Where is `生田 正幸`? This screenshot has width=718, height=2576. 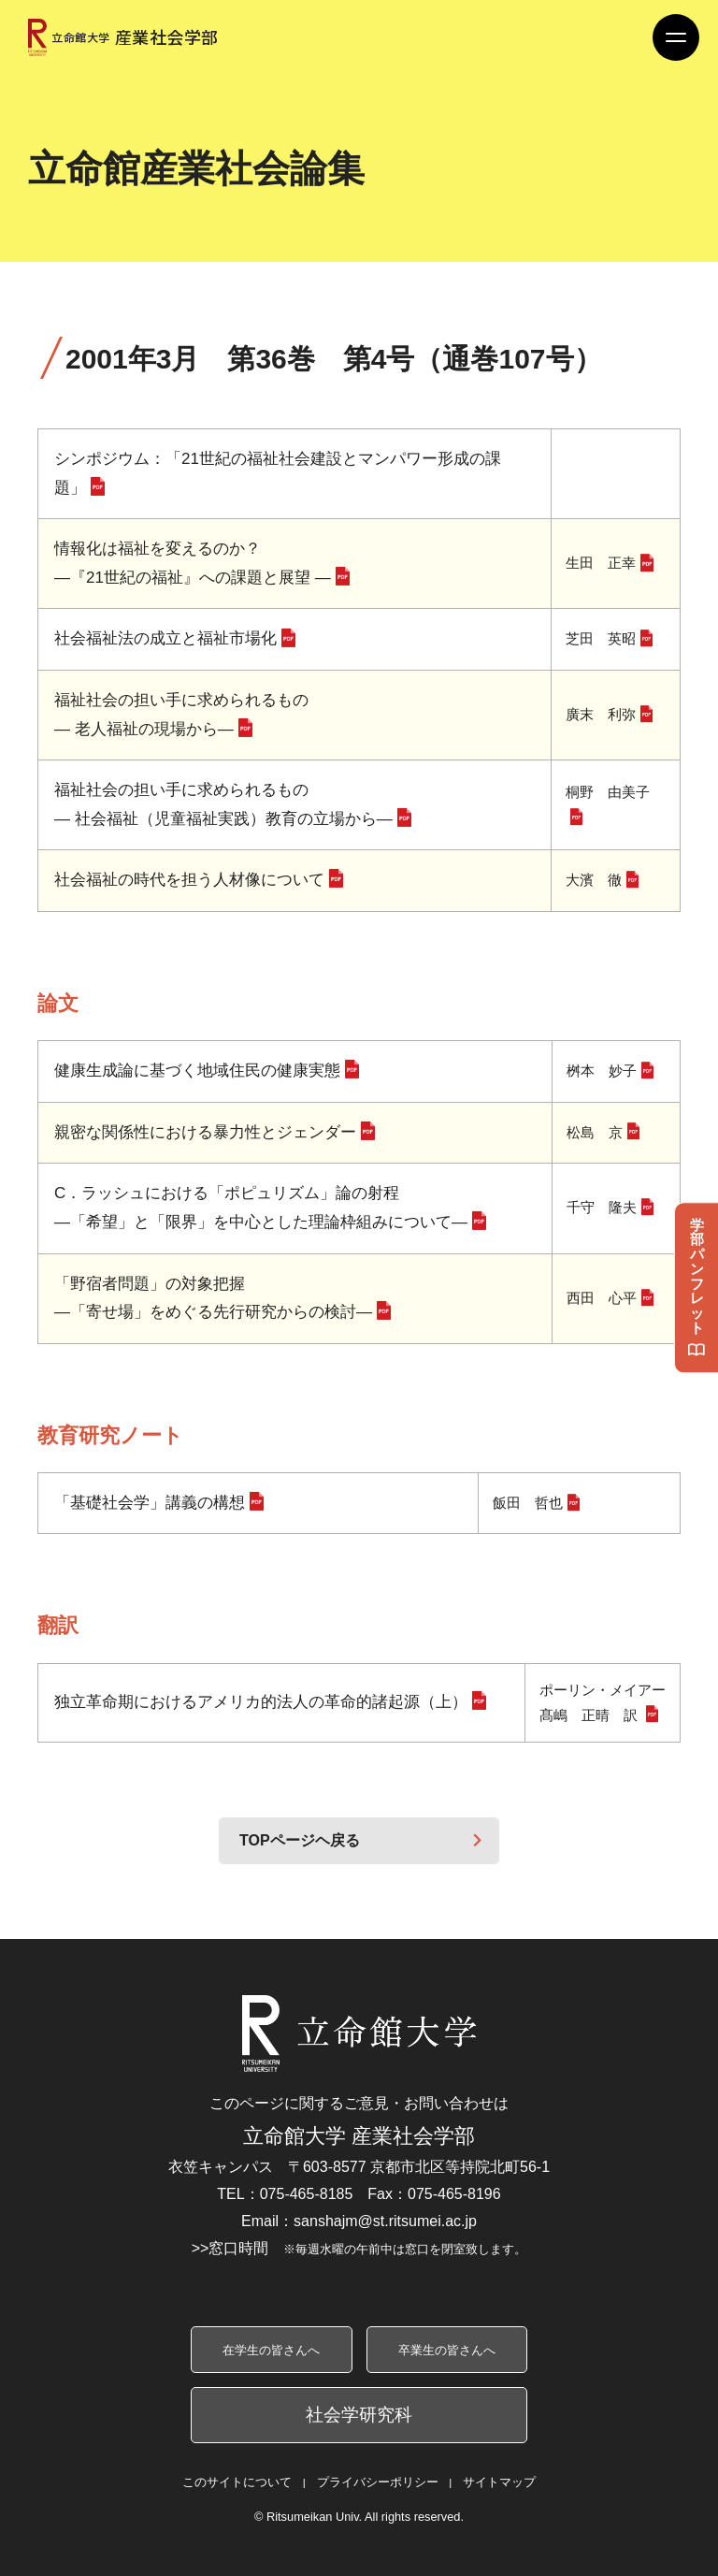
生田 正幸 is located at coordinates (601, 563).